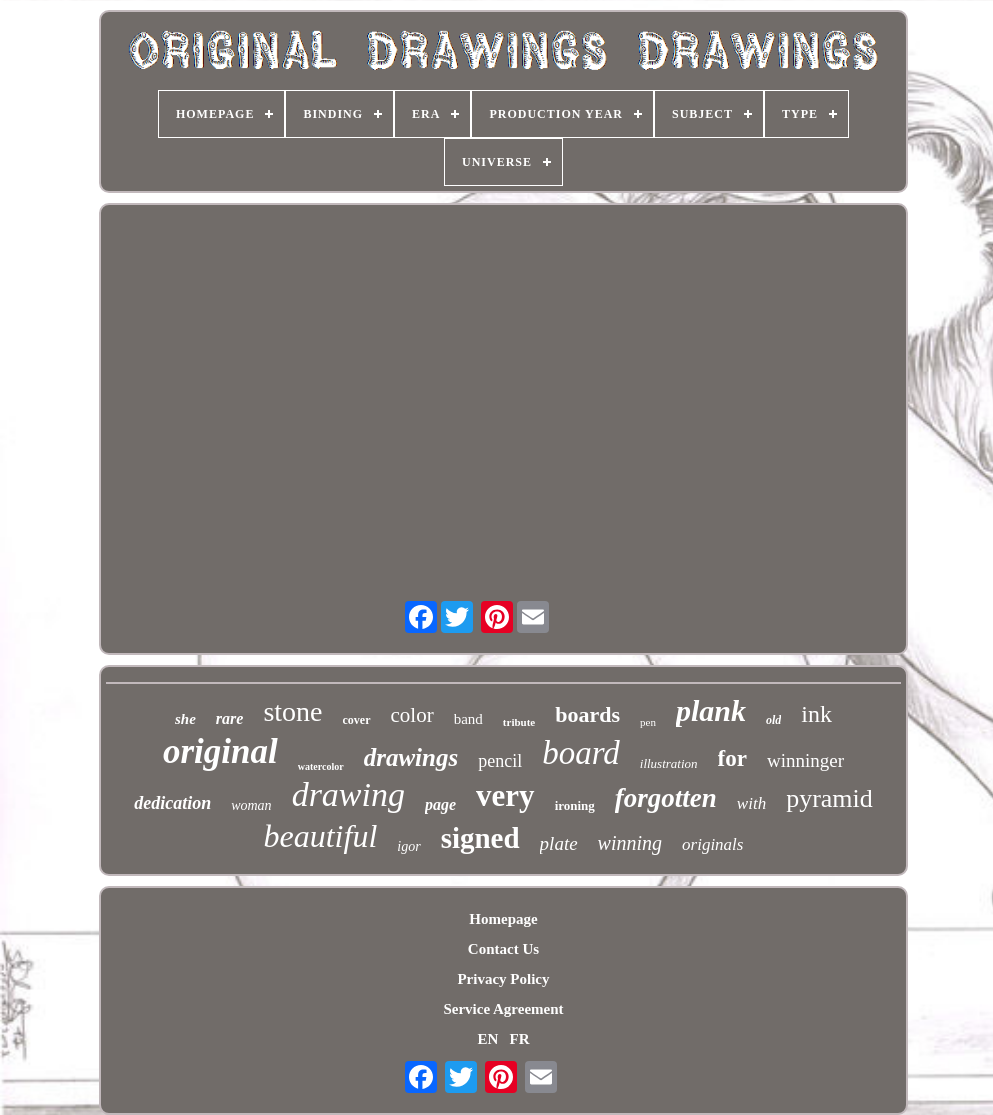 The image size is (993, 1115). Describe the element at coordinates (559, 843) in the screenshot. I see `plate` at that location.